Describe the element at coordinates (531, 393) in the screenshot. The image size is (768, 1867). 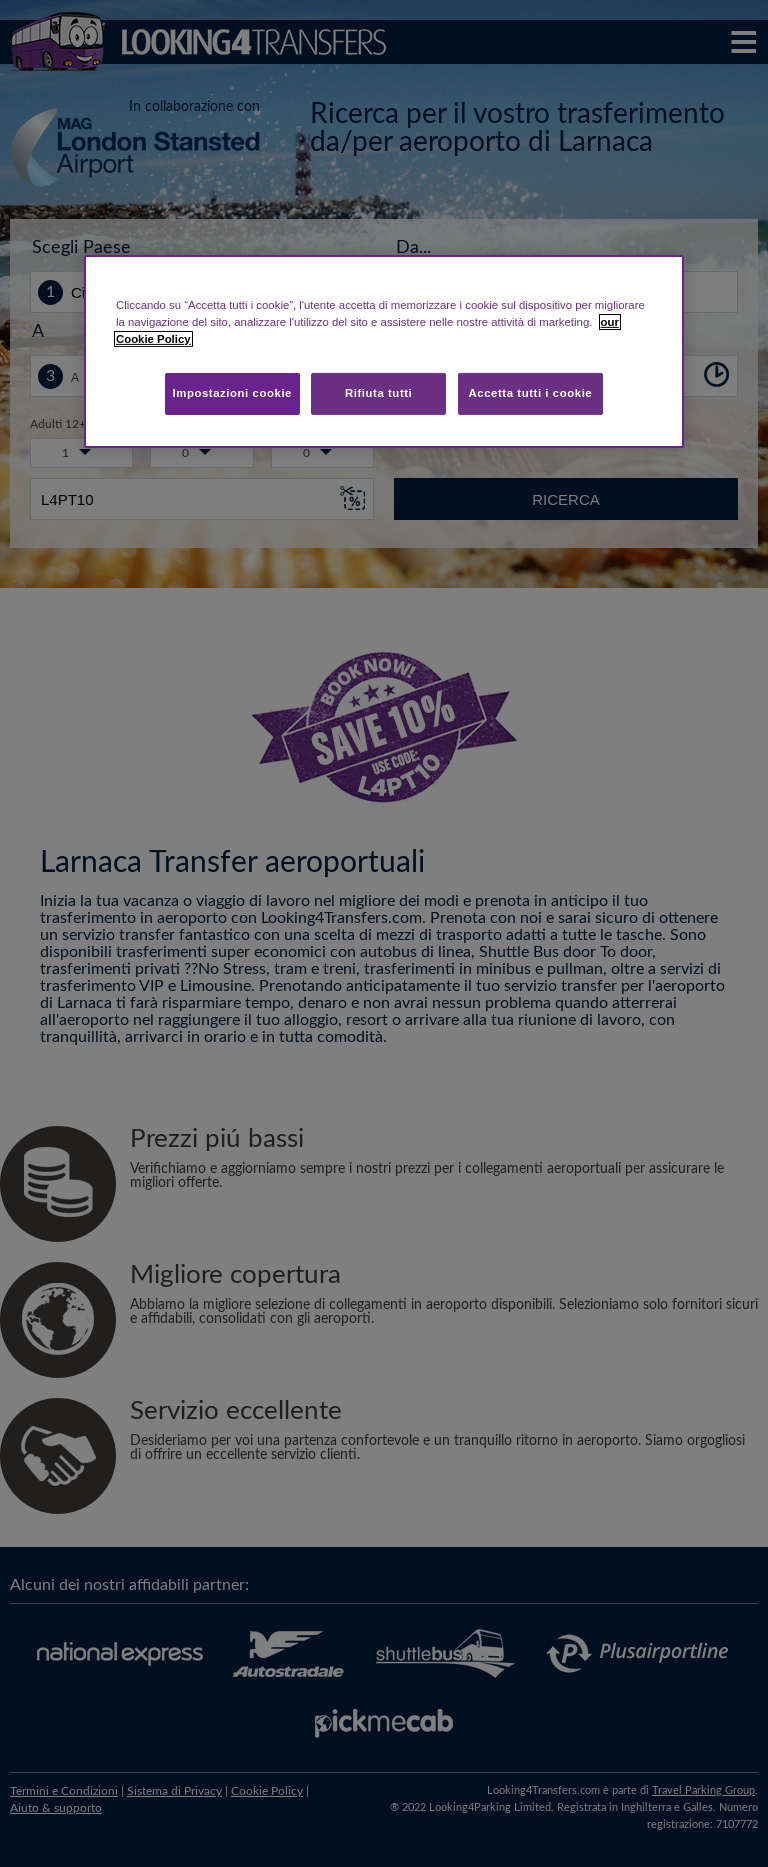
I see `Accetta tutti i cookie` at that location.